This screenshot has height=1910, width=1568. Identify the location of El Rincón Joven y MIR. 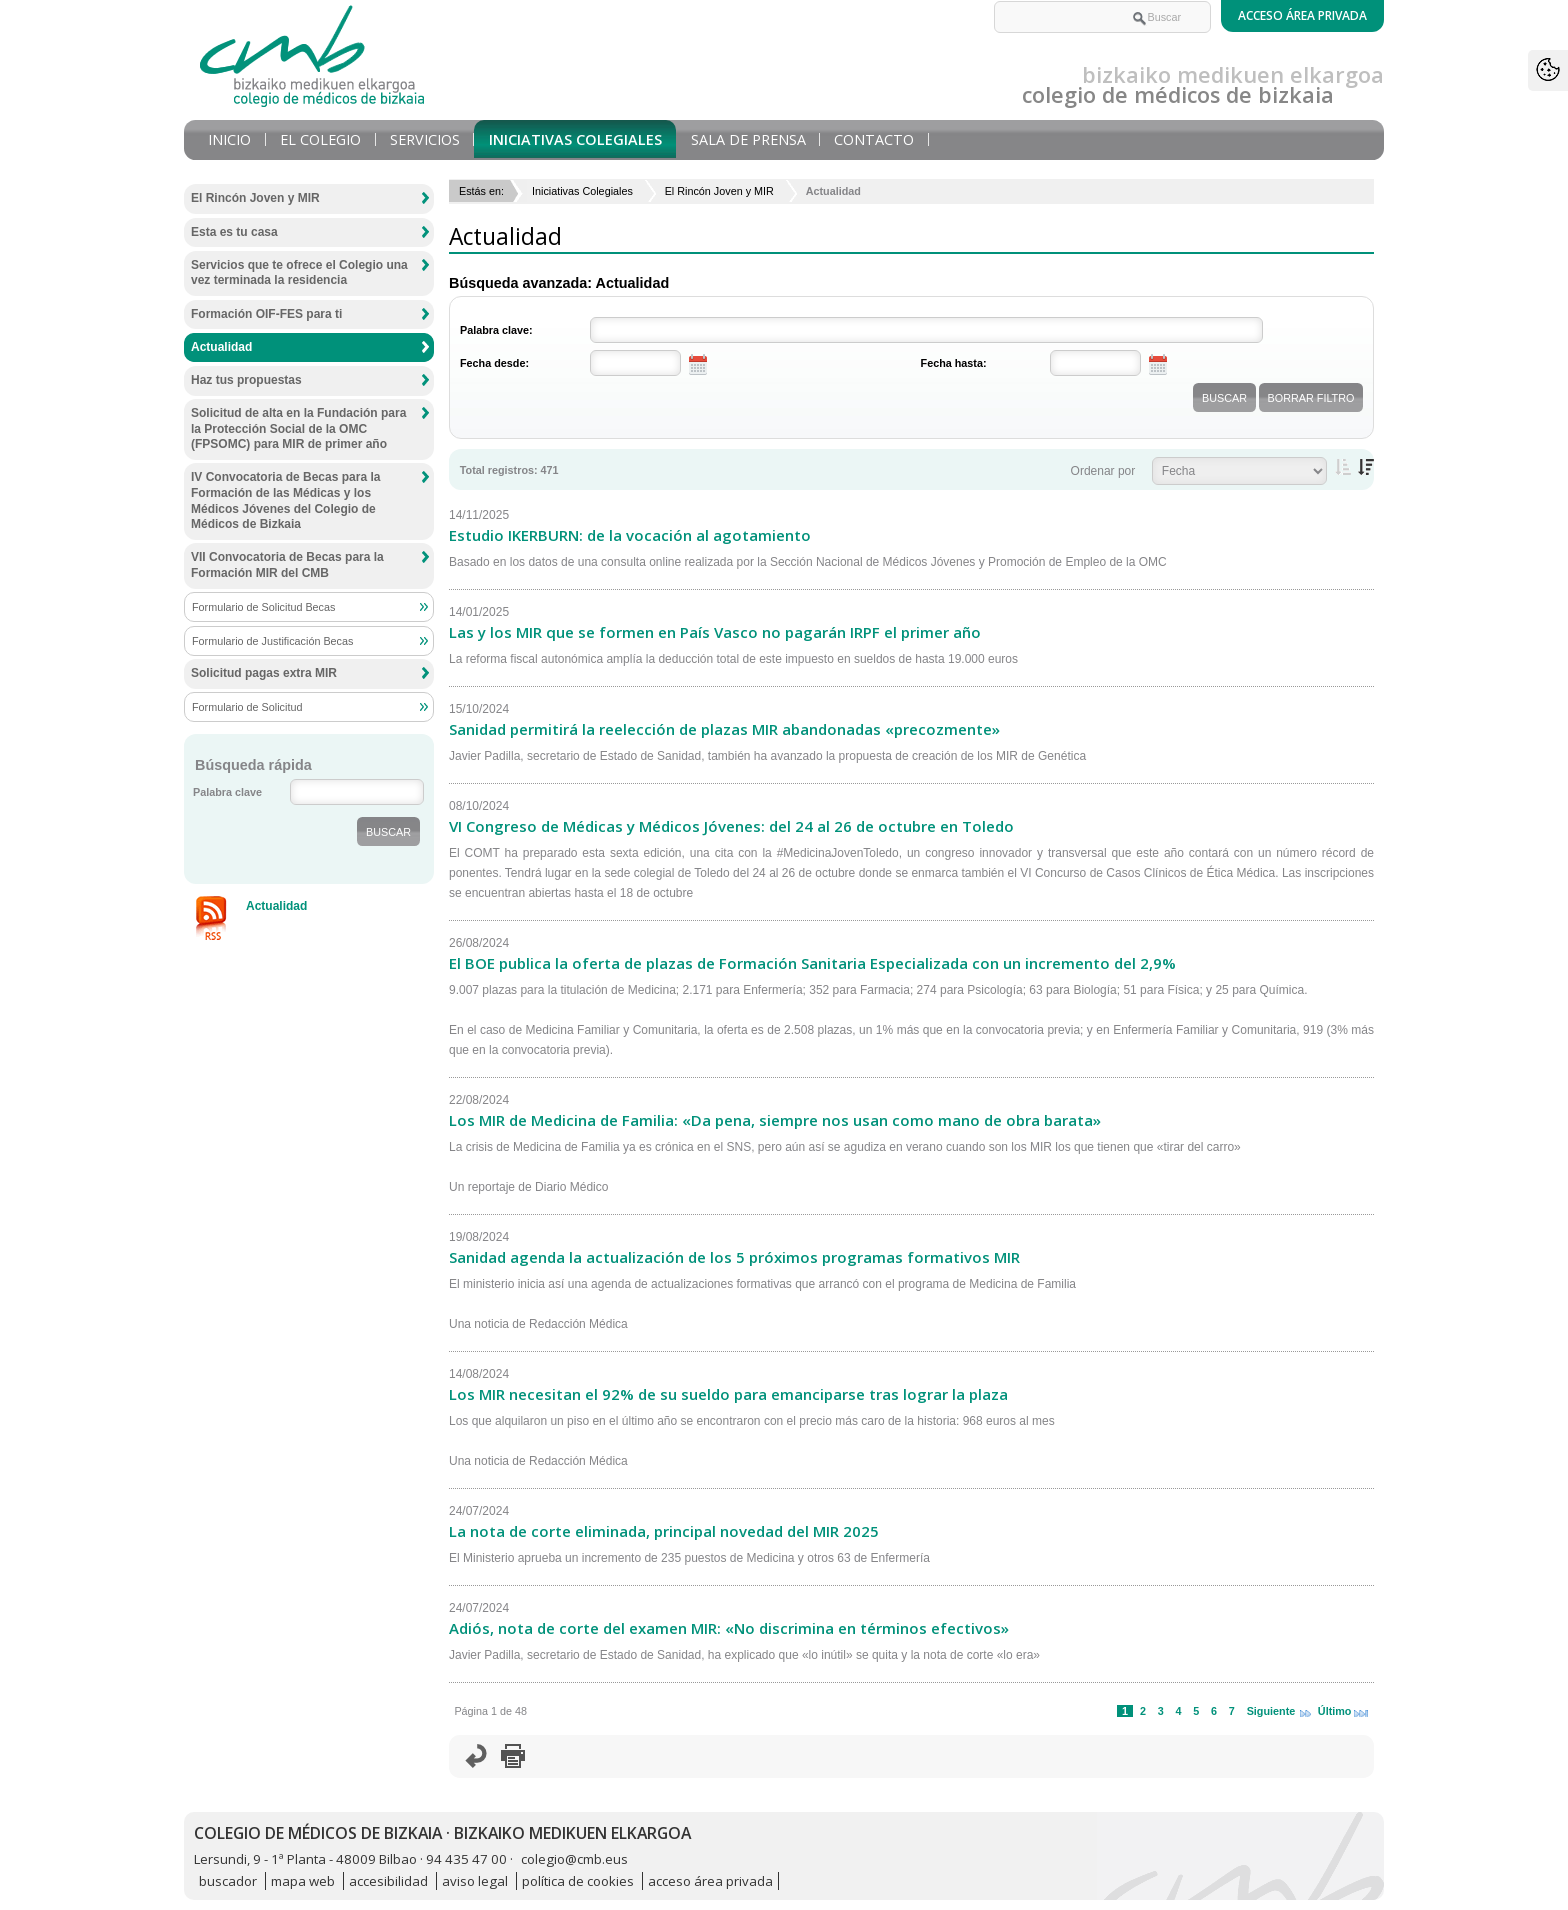
(719, 191).